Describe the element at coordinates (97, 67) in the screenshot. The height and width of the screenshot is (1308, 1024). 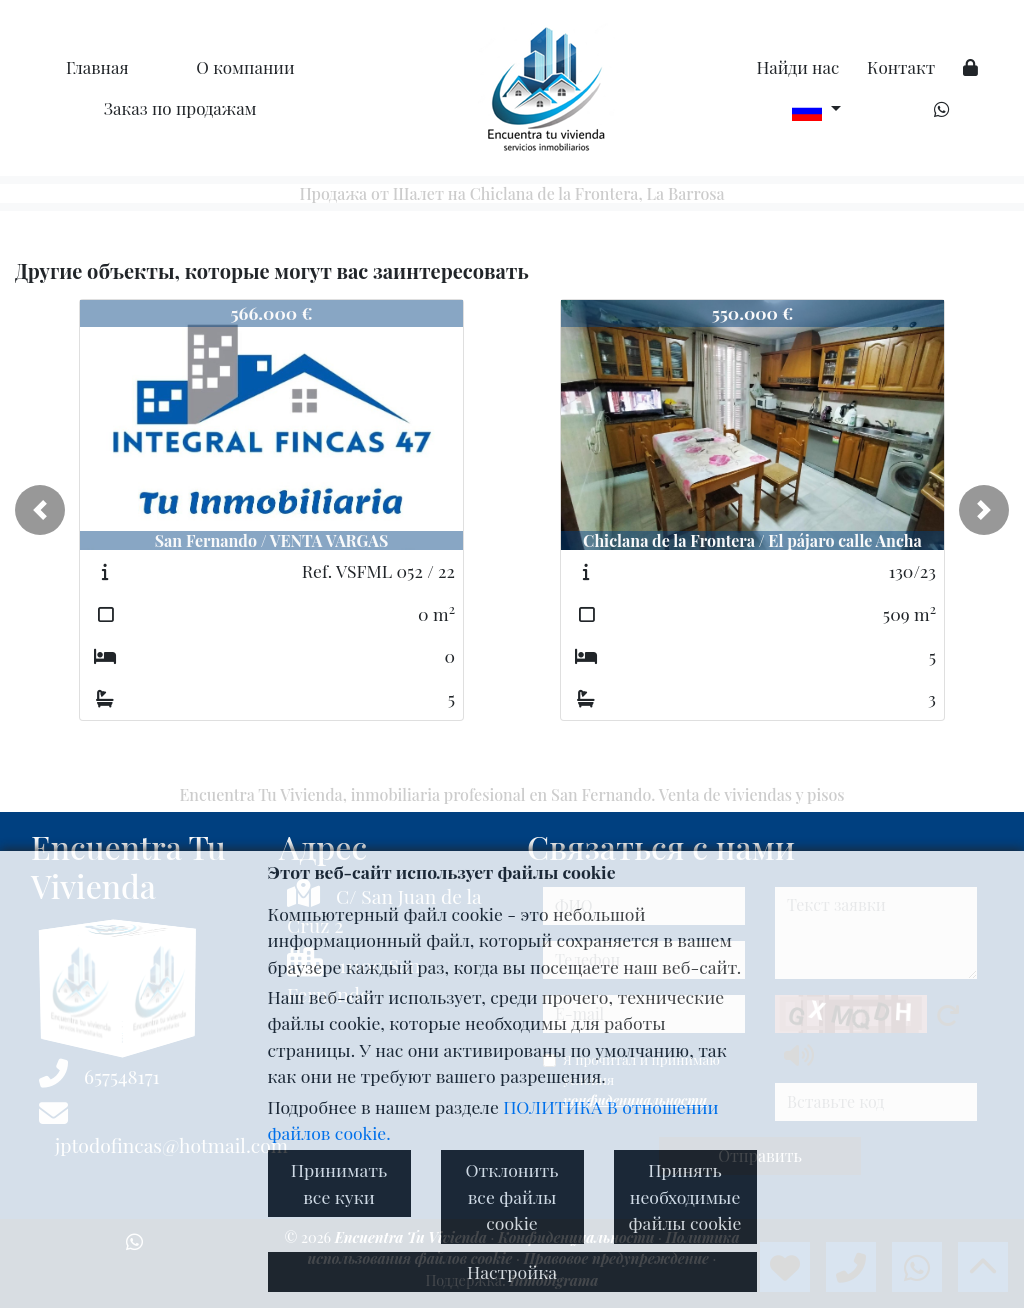
I see `Главная` at that location.